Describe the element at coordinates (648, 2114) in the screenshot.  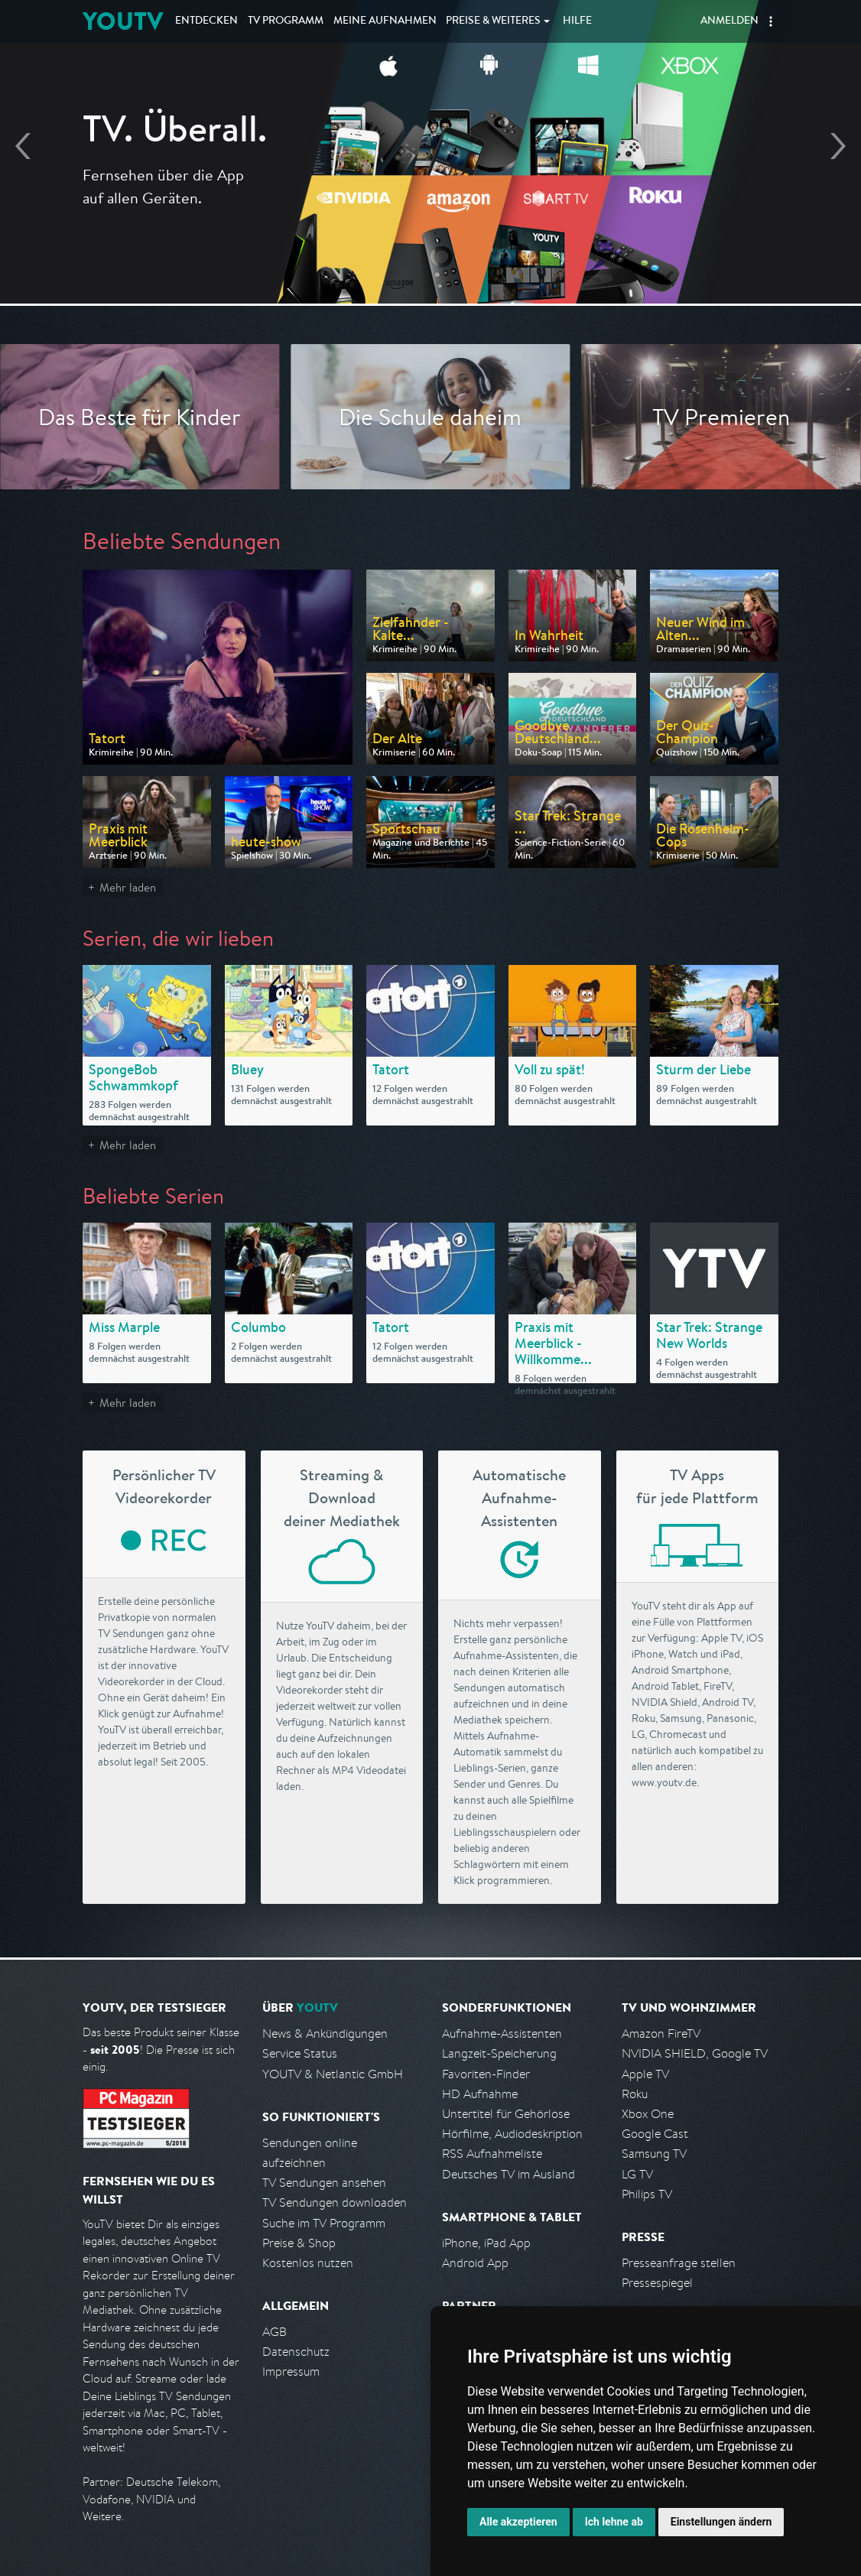
I see `Xbox One` at that location.